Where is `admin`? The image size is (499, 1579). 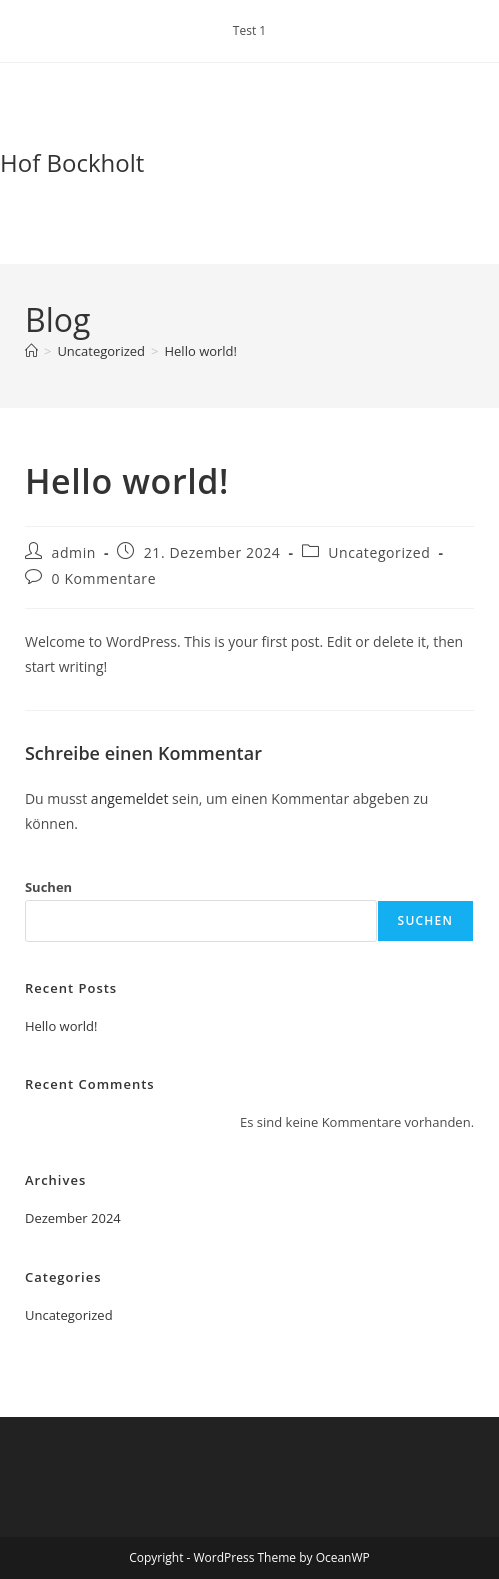 admin is located at coordinates (74, 552).